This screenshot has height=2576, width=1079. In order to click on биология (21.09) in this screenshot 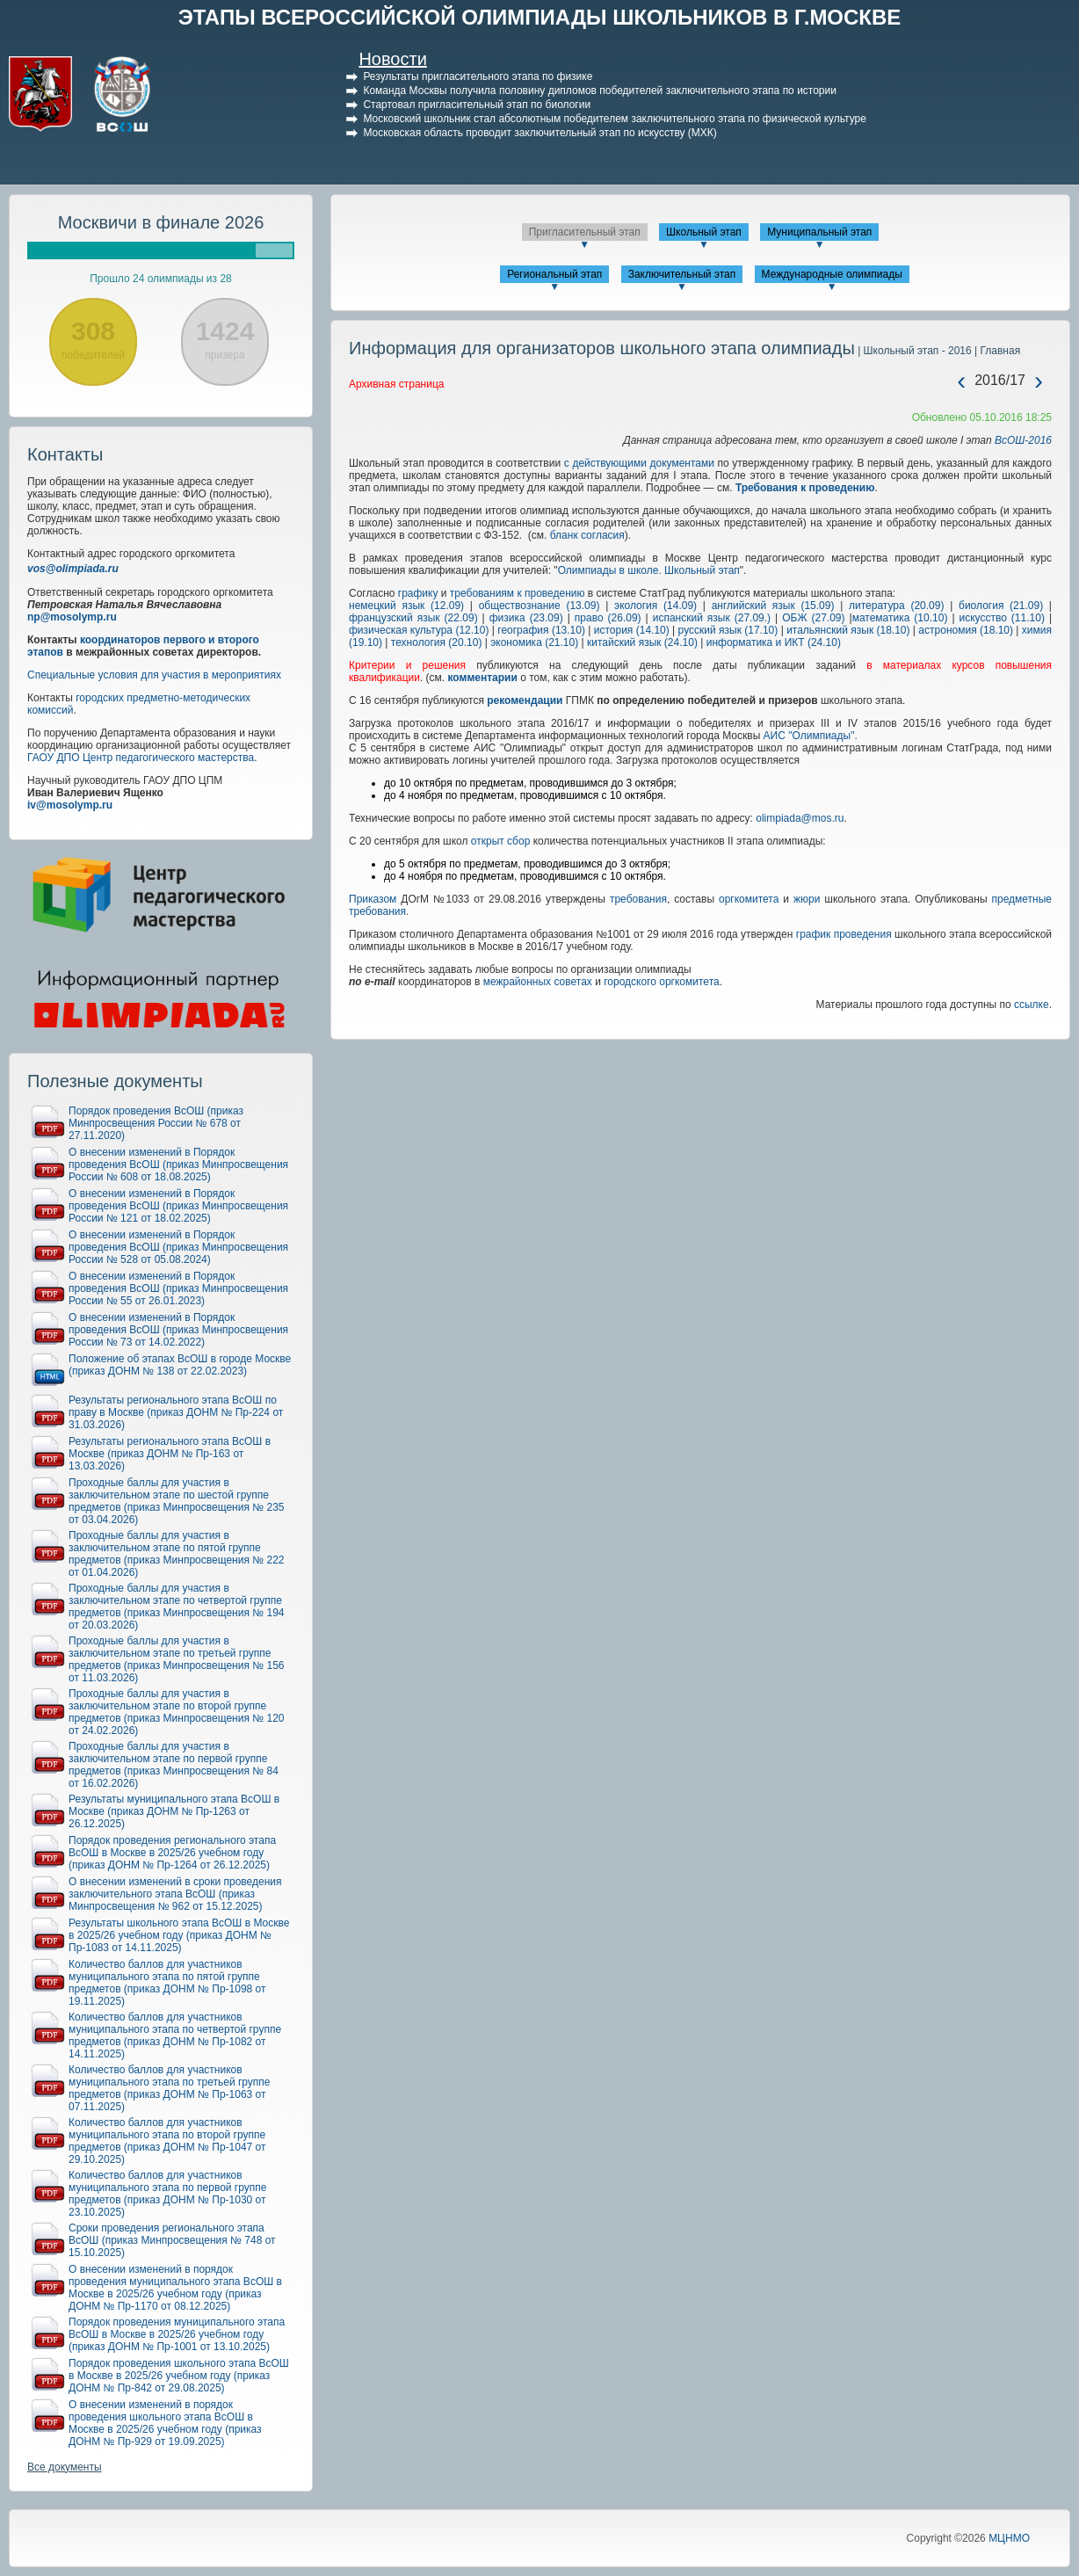, I will do `click(1001, 605)`.